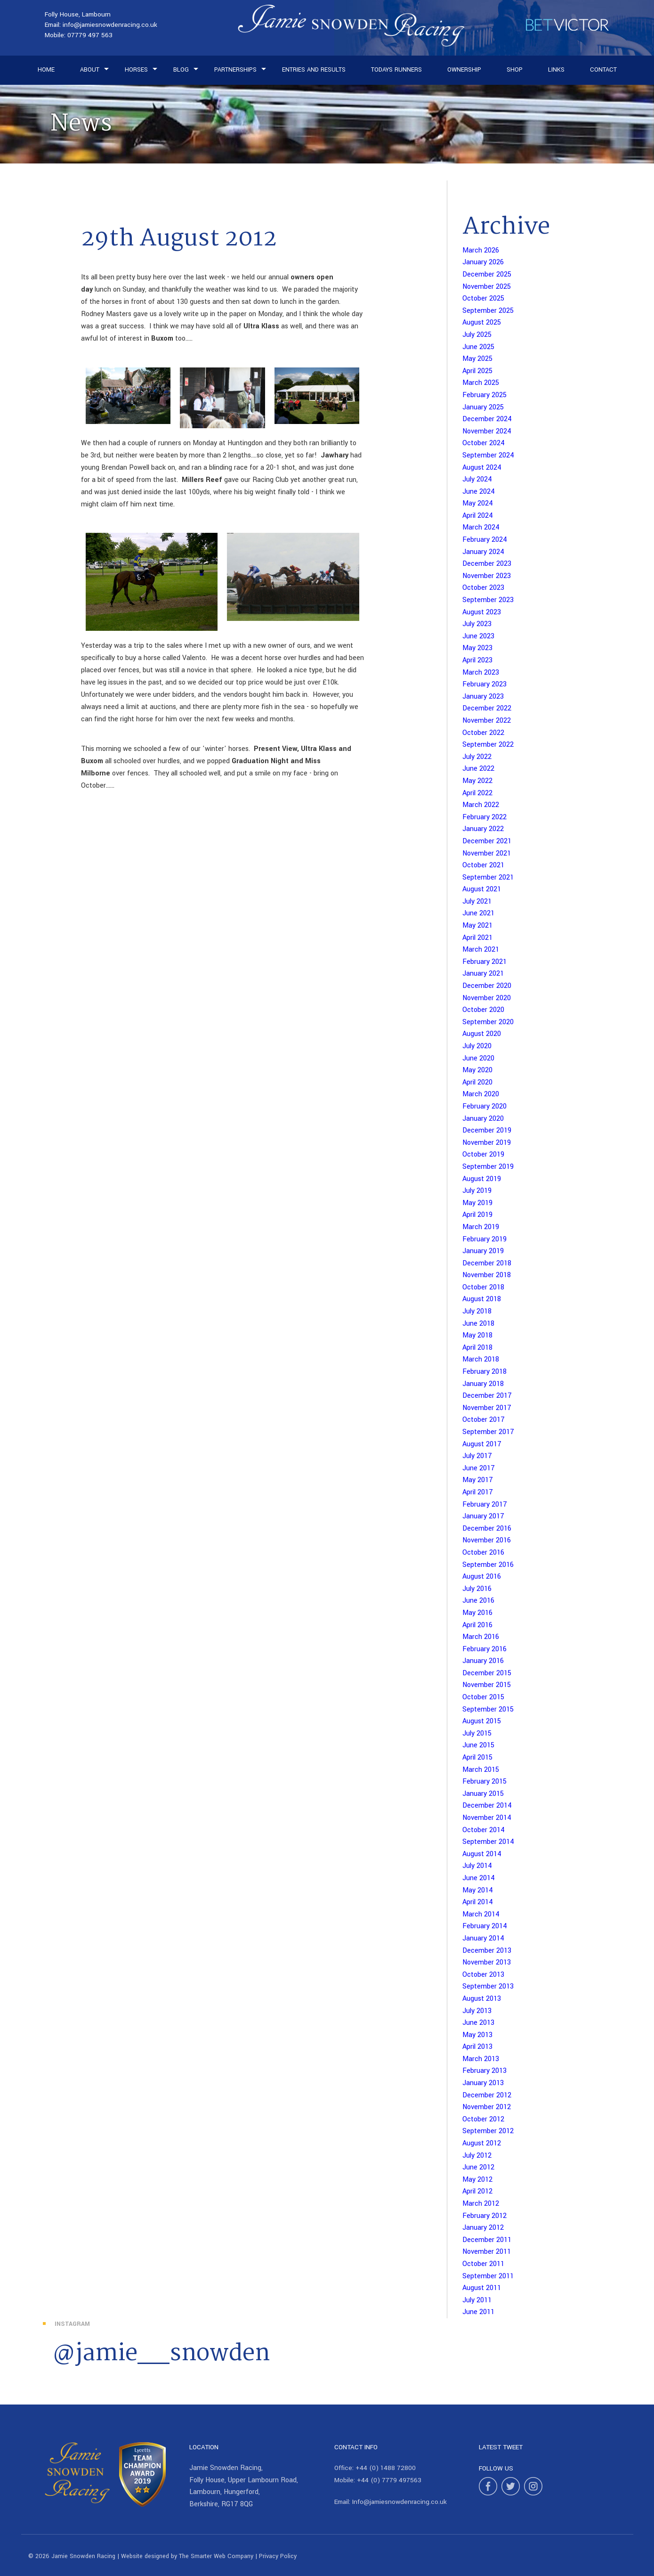  Describe the element at coordinates (216, 2556) in the screenshot. I see `The Smarter Web Company` at that location.